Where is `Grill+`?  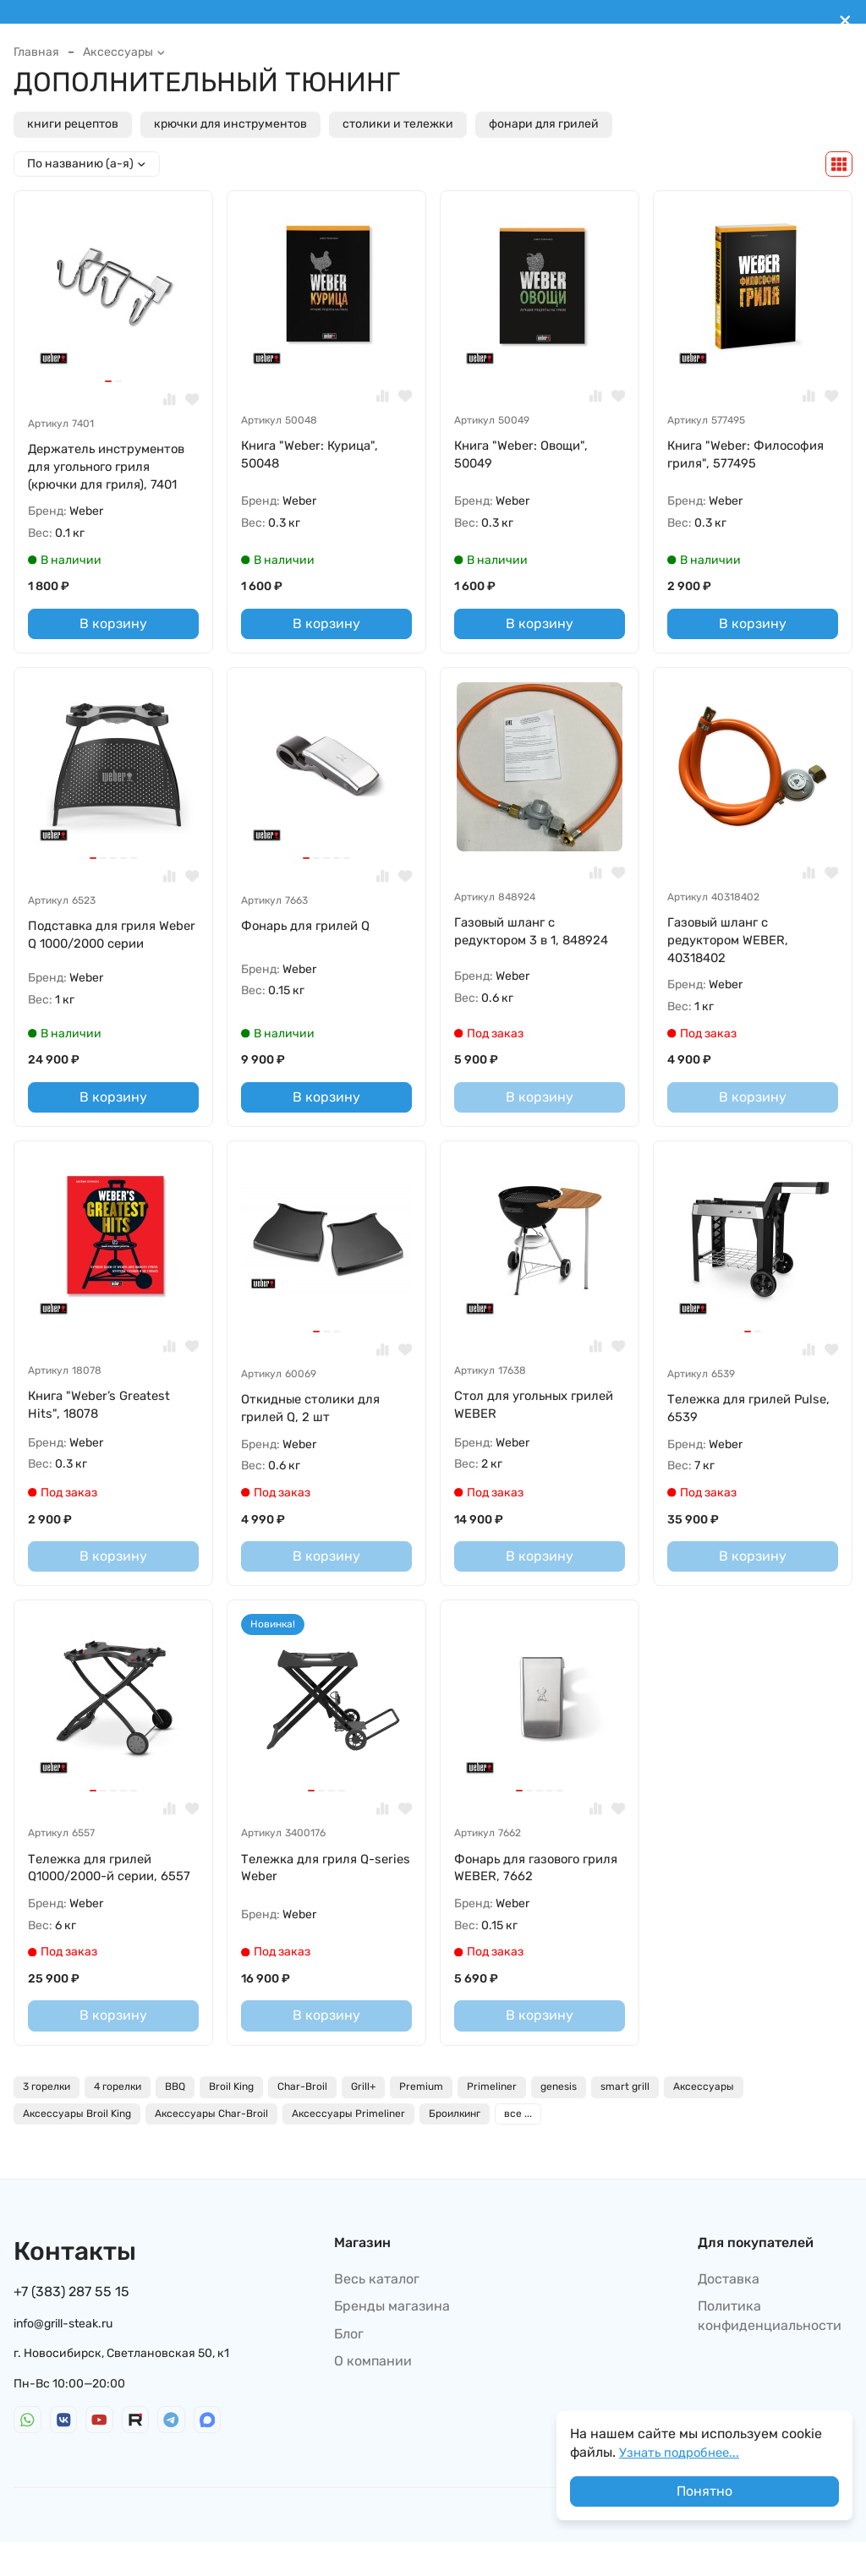
Grill+ is located at coordinates (363, 2120).